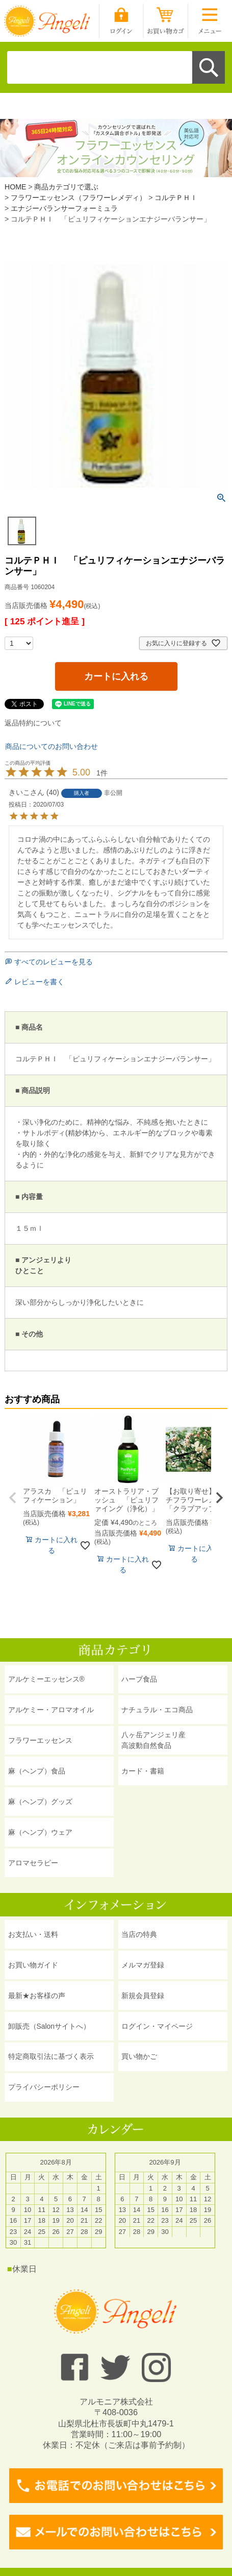 This screenshot has height=2576, width=232. Describe the element at coordinates (49, 2026) in the screenshot. I see `卸販売（Salonサイトへ）` at that location.